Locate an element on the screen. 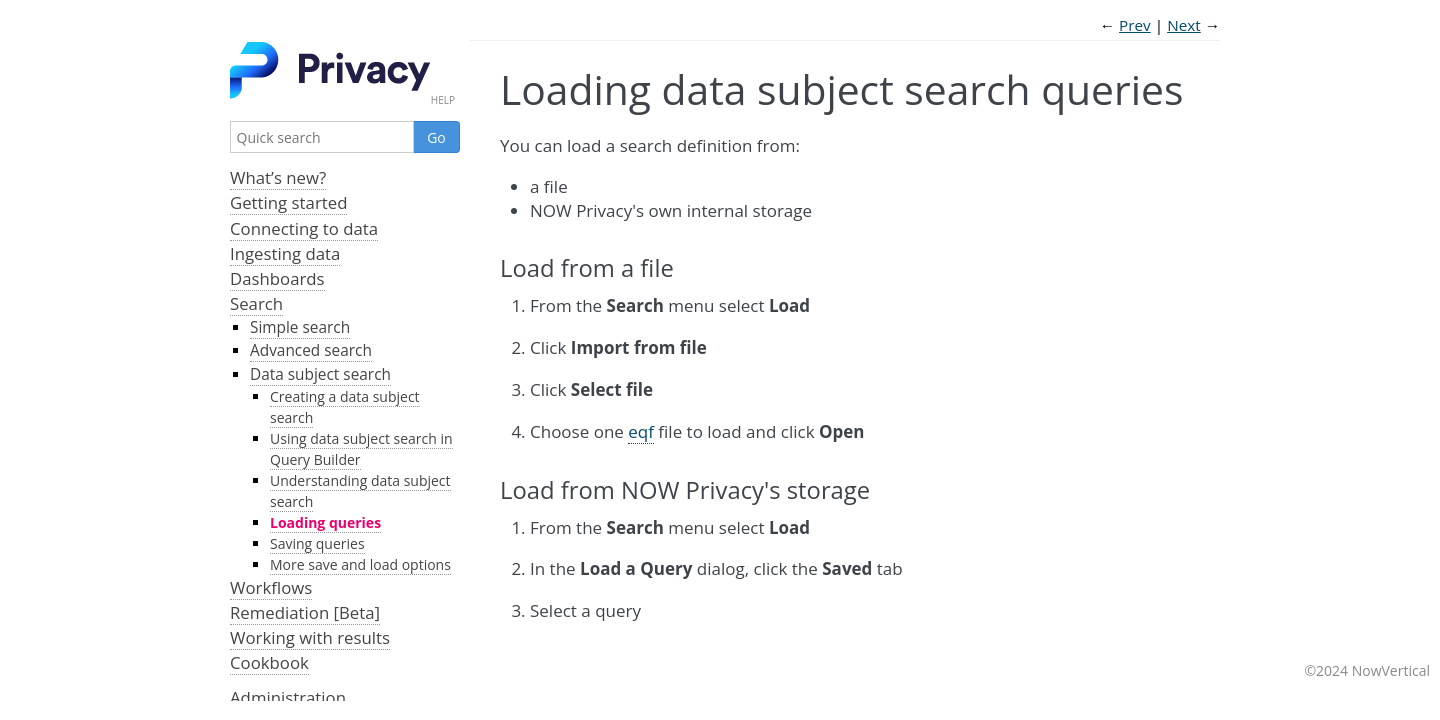 This screenshot has width=1440, height=720. Getting started is located at coordinates (288, 202).